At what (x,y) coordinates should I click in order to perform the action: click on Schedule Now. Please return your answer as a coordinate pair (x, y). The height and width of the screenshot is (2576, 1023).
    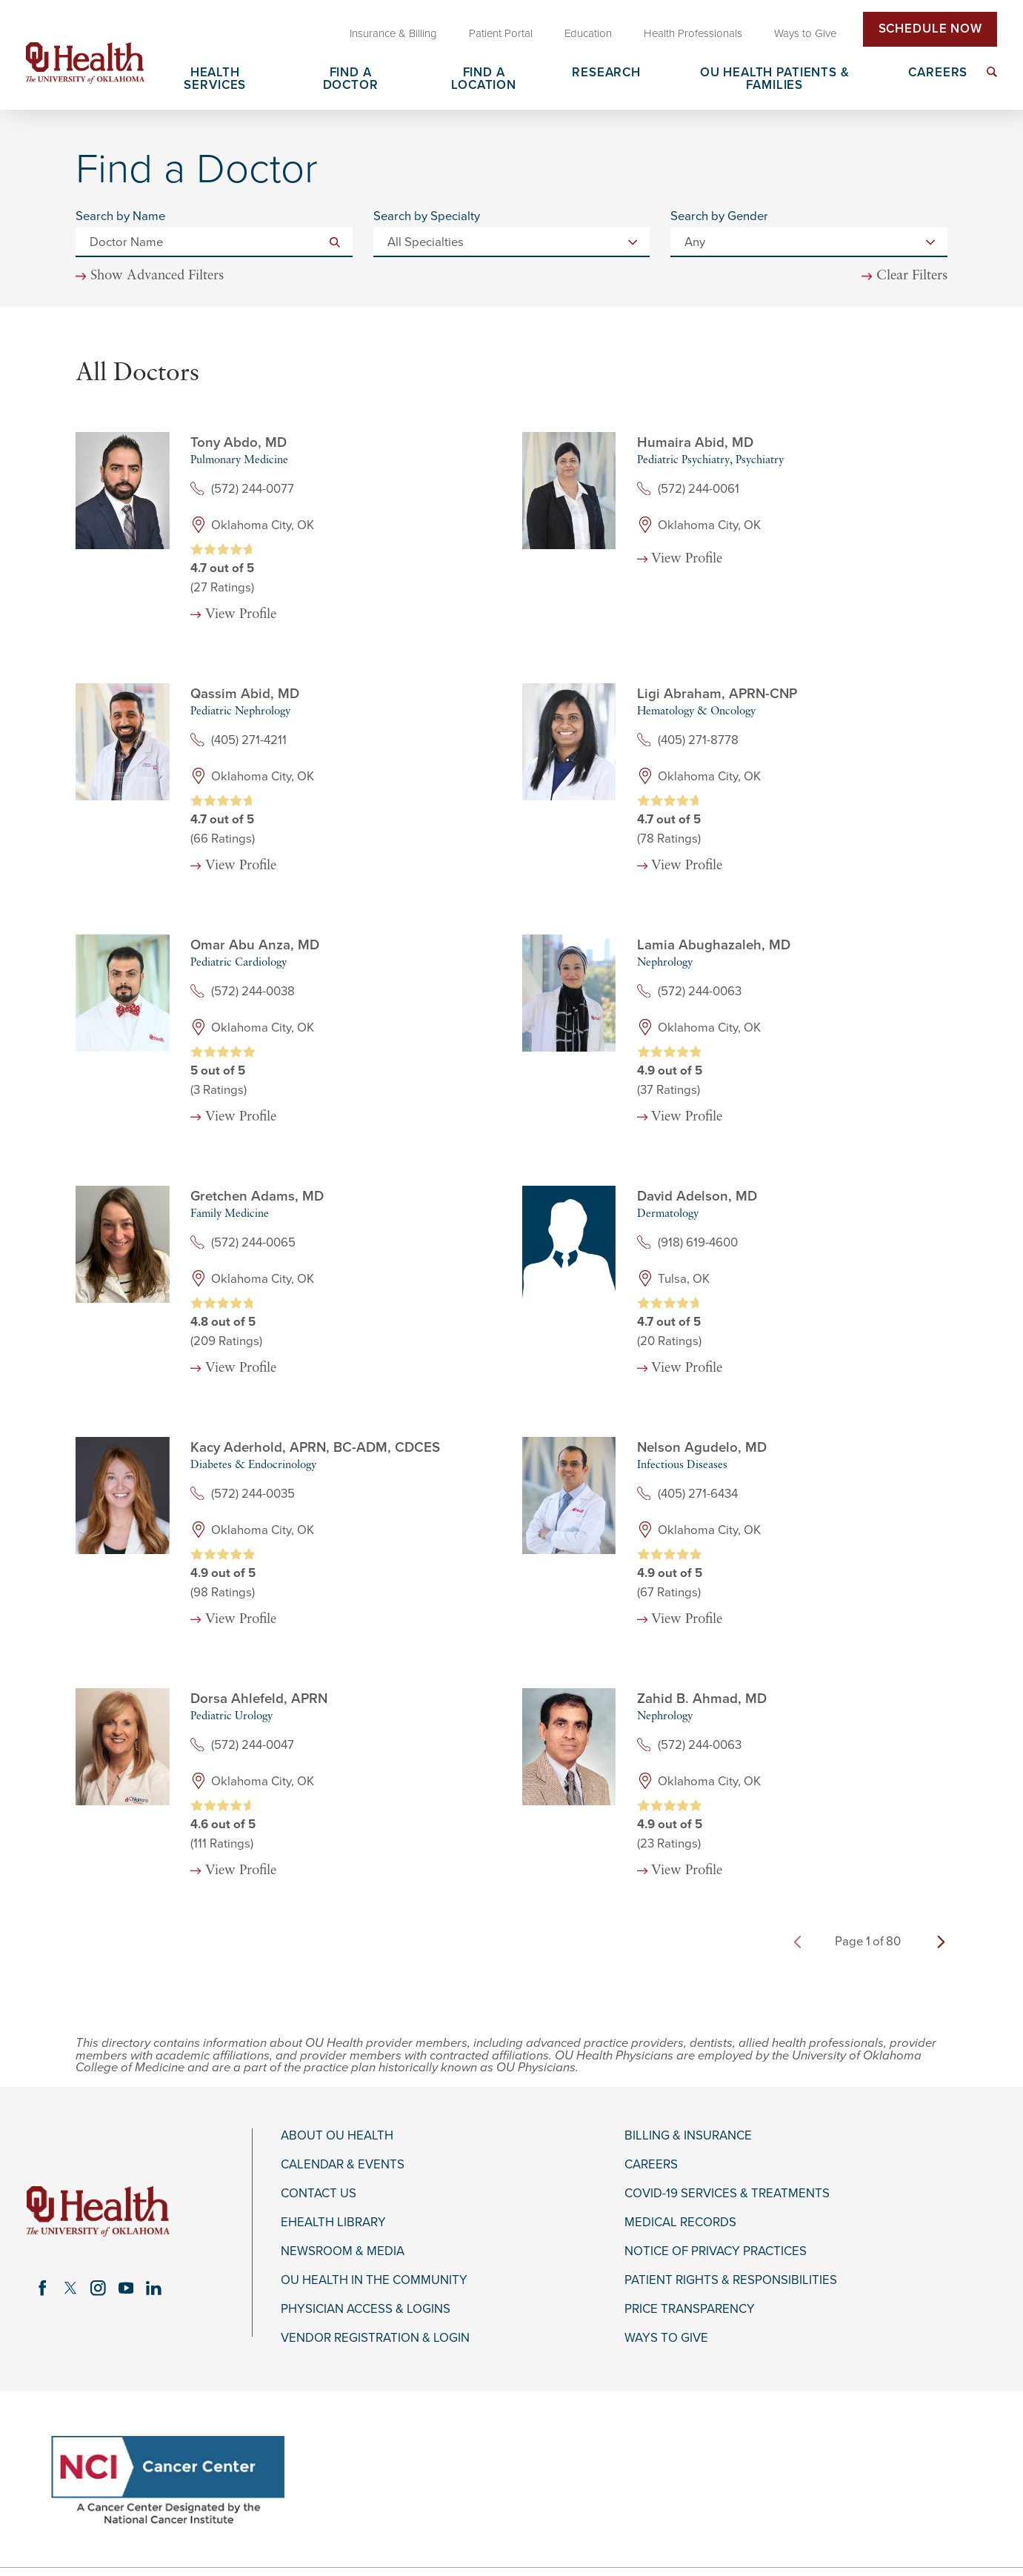
    Looking at the image, I should click on (930, 28).